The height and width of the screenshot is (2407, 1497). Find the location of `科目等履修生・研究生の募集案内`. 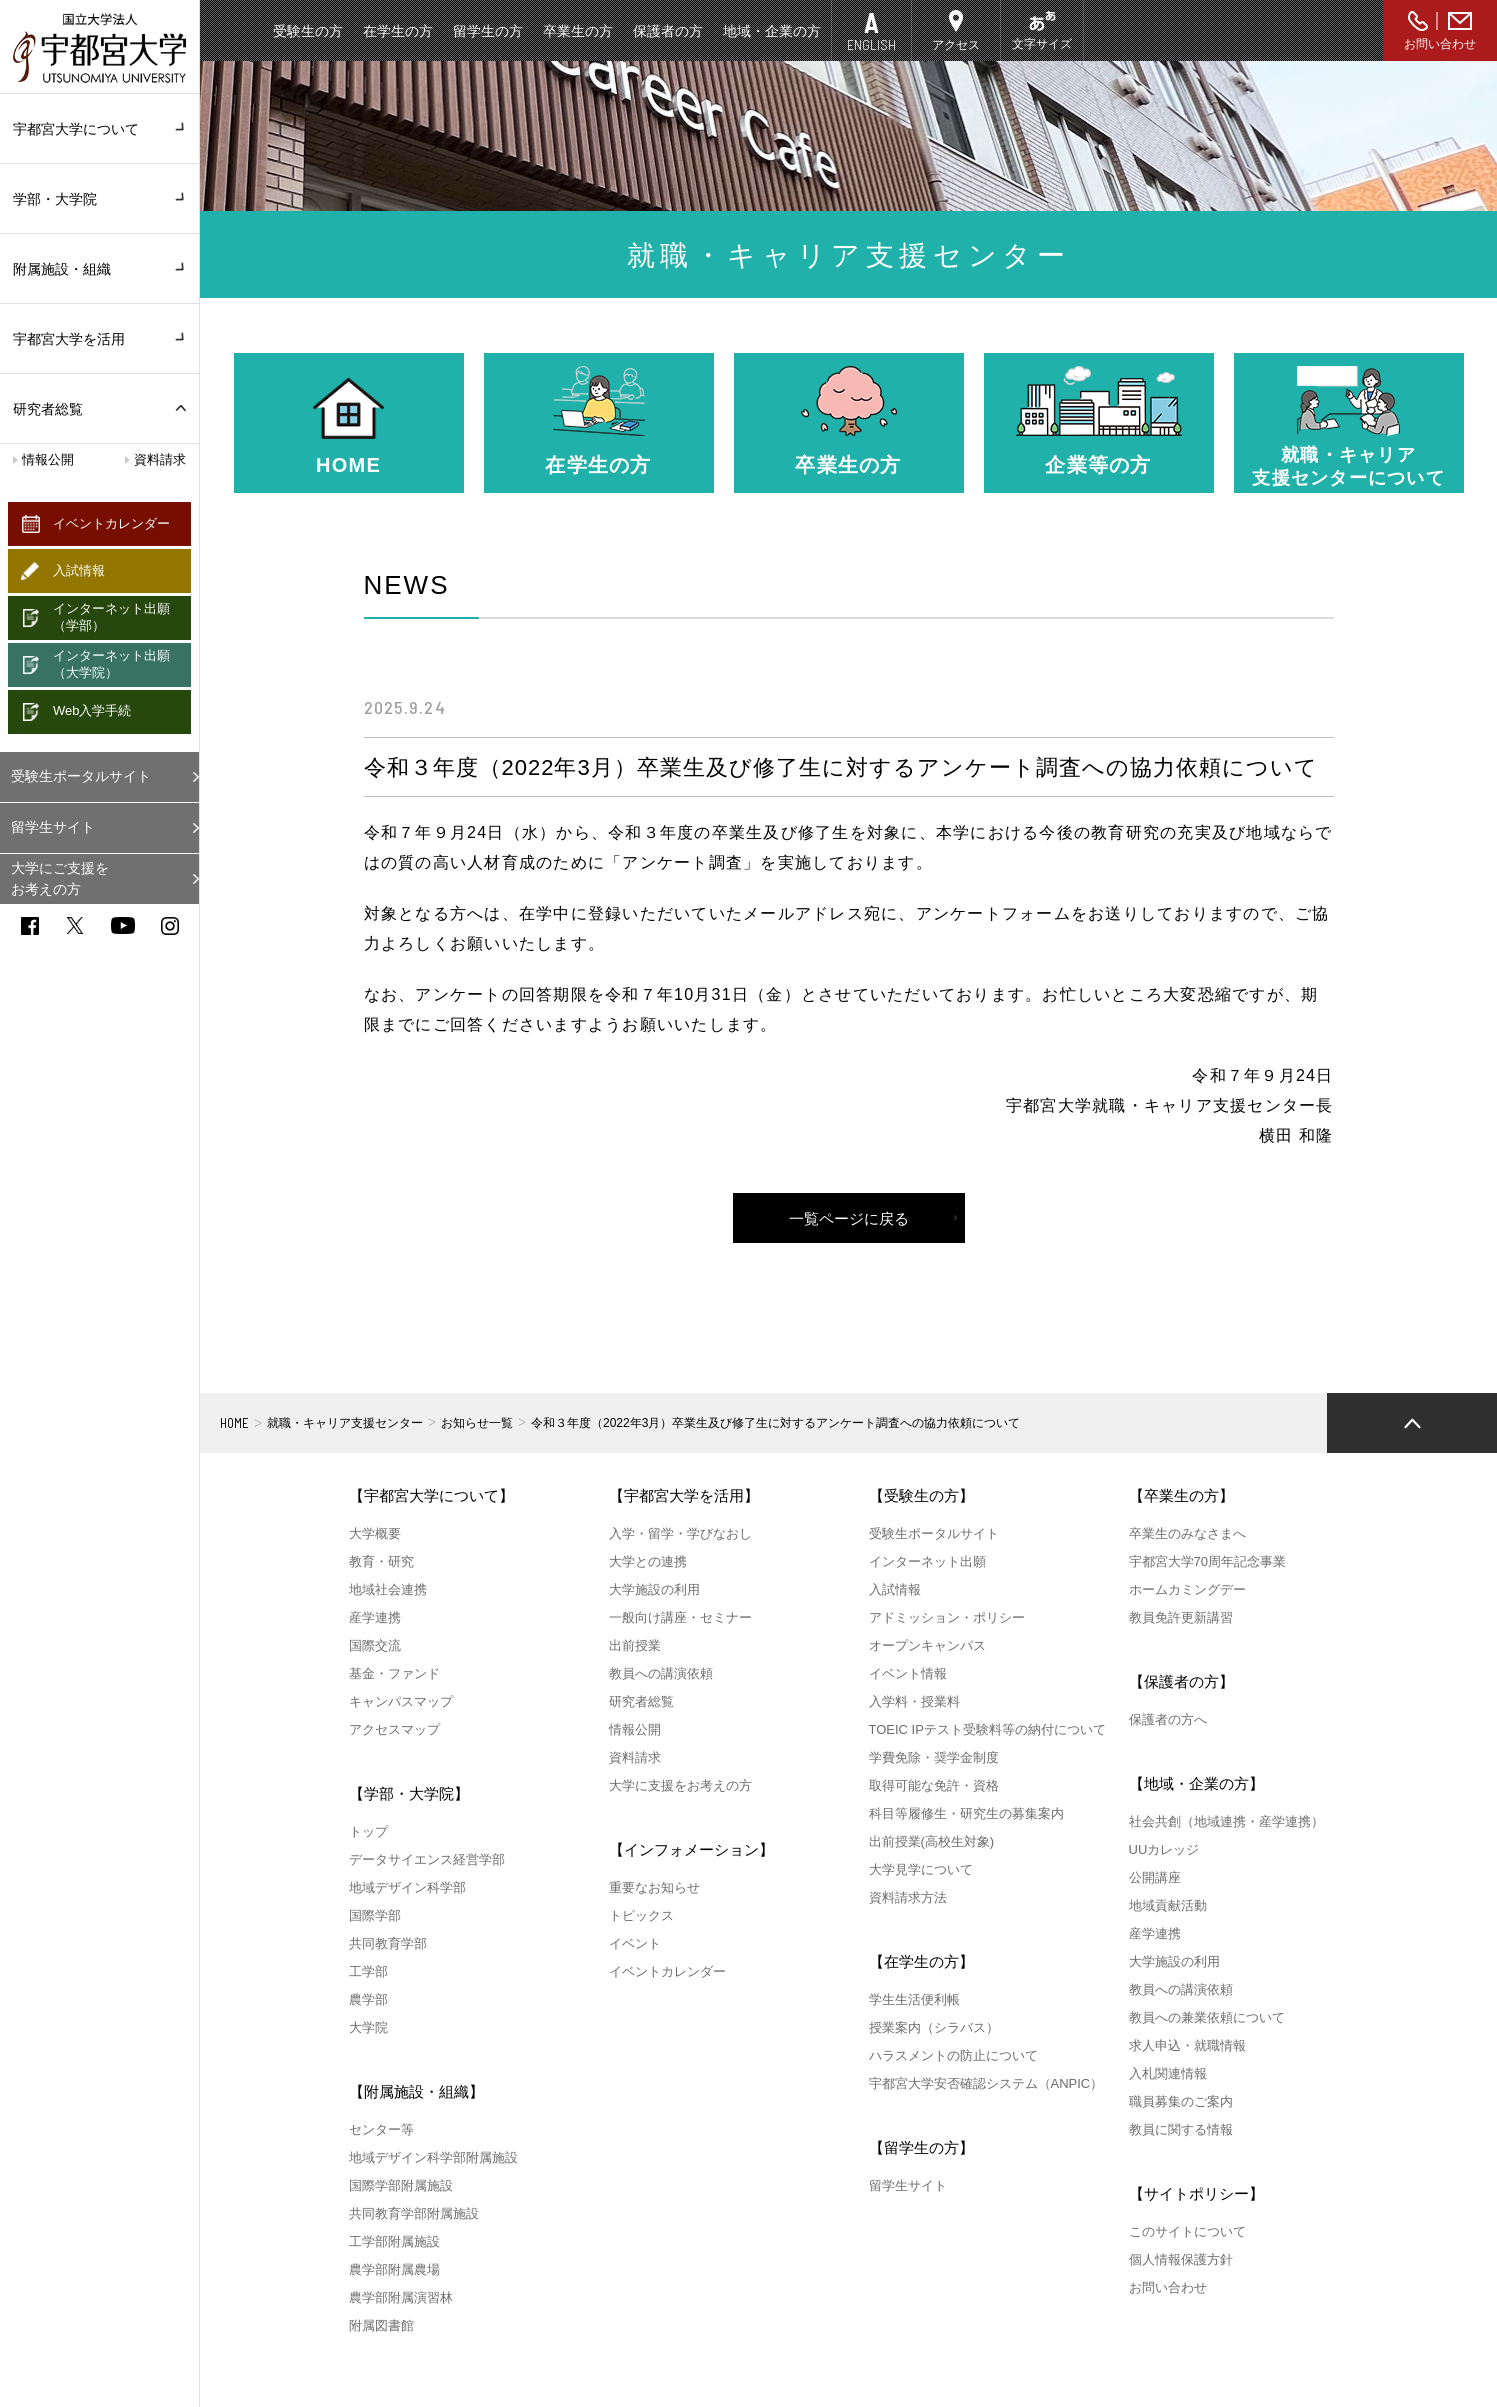

科目等履修生・研究生の募集案内 is located at coordinates (966, 1813).